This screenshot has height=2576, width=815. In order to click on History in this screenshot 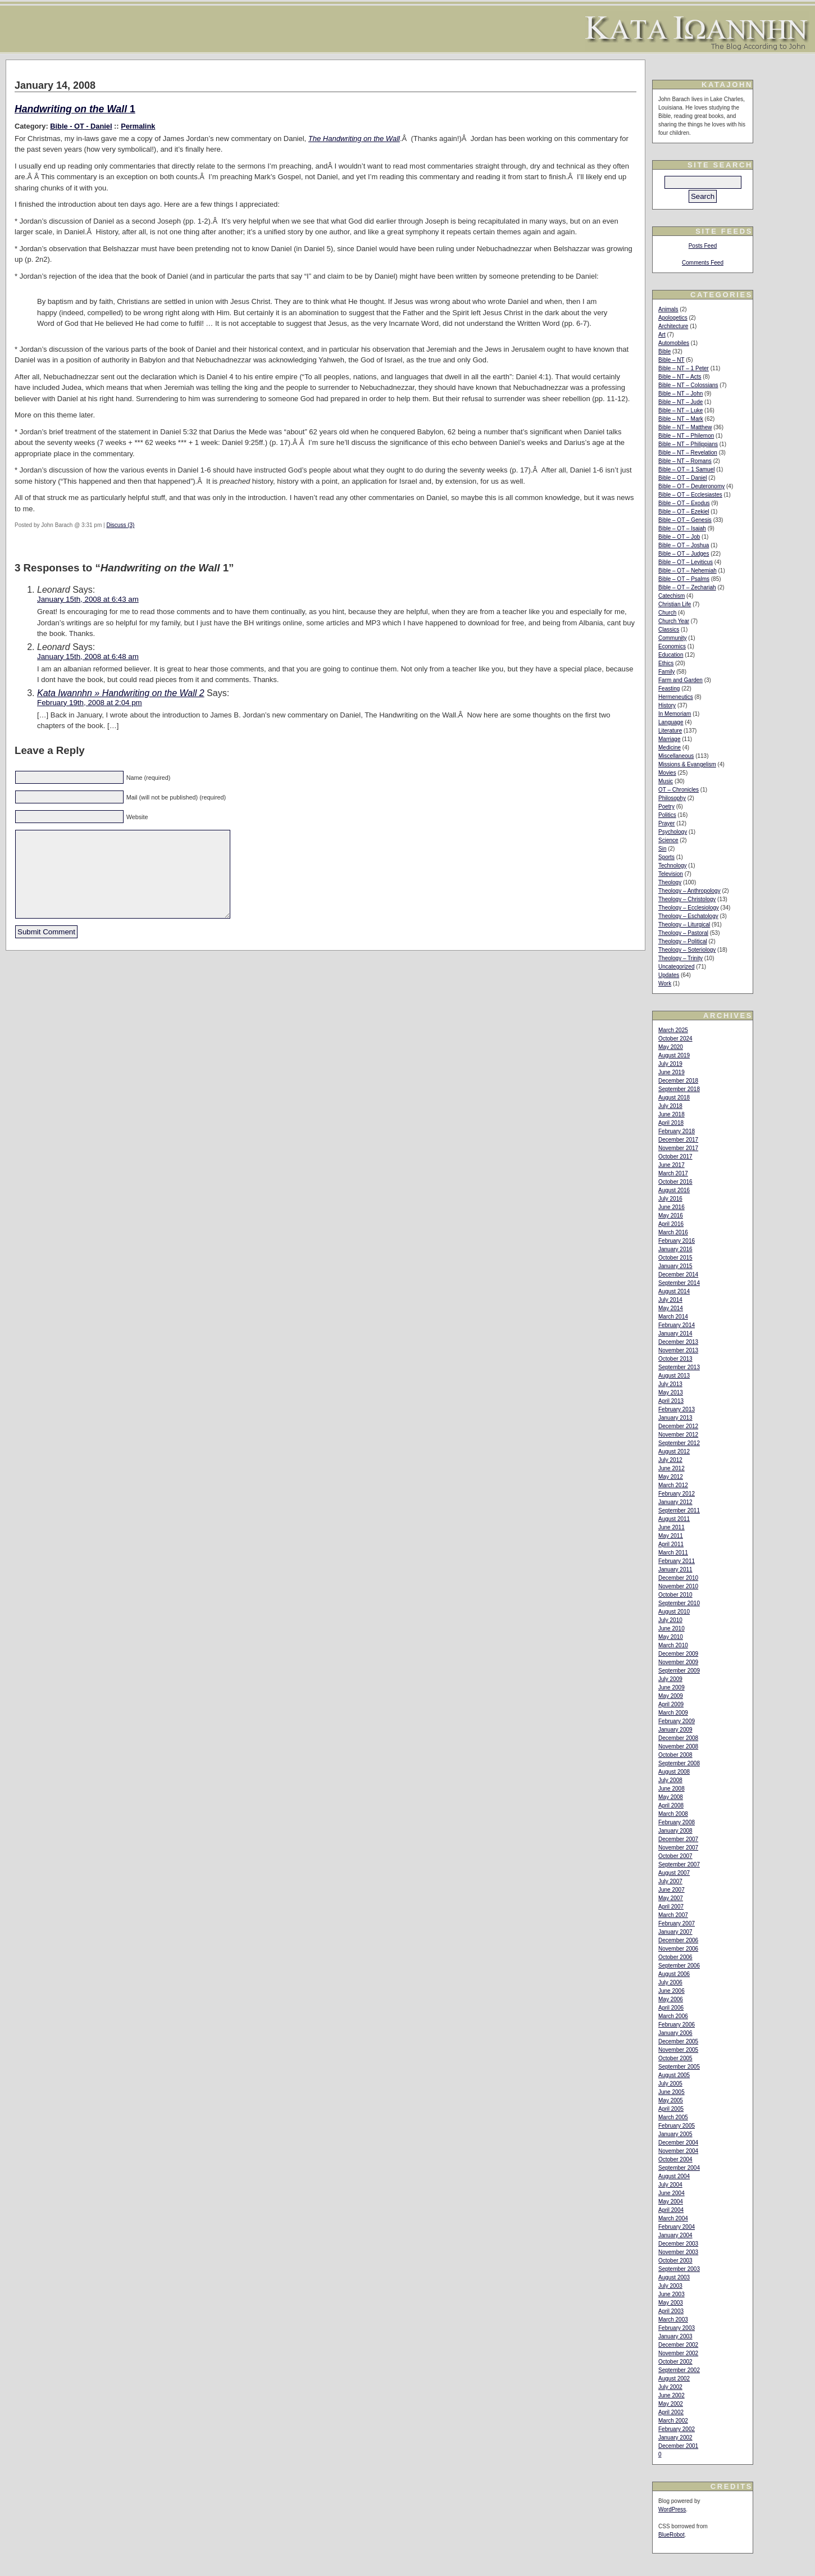, I will do `click(667, 705)`.